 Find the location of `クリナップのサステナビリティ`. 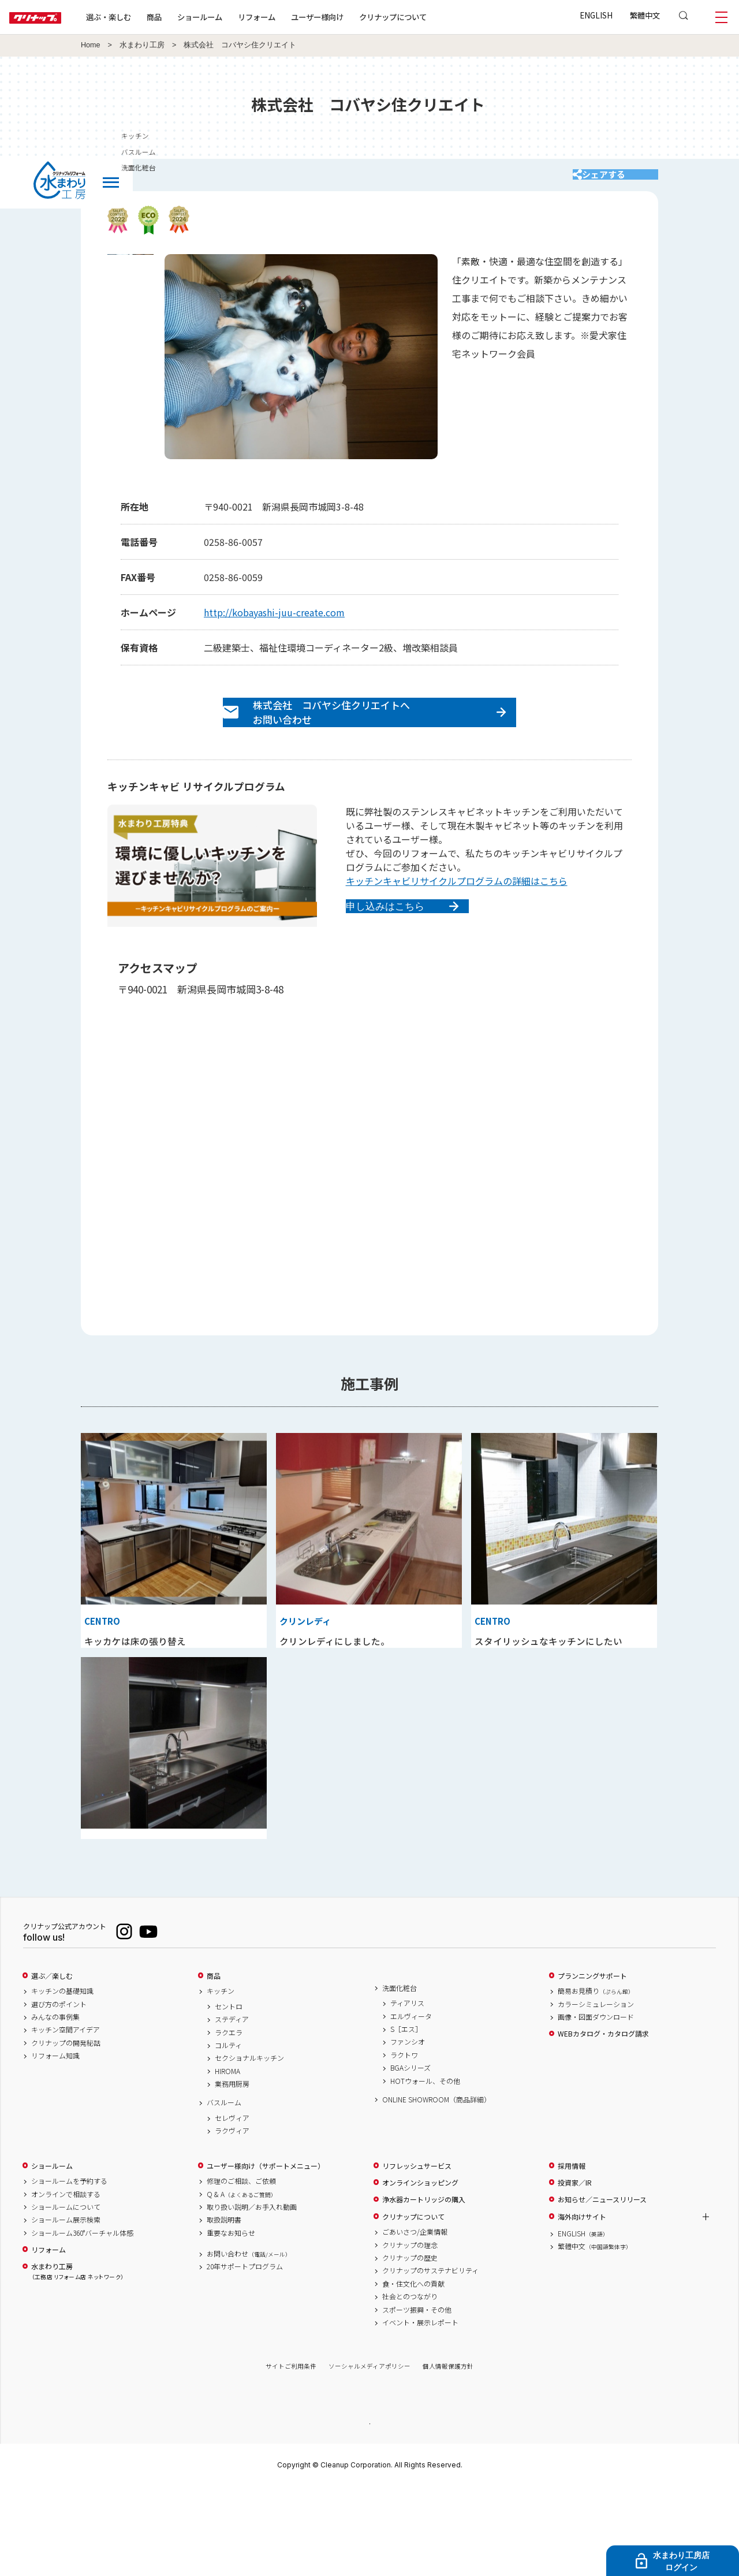

クリナップのサステナビリティ is located at coordinates (430, 2358).